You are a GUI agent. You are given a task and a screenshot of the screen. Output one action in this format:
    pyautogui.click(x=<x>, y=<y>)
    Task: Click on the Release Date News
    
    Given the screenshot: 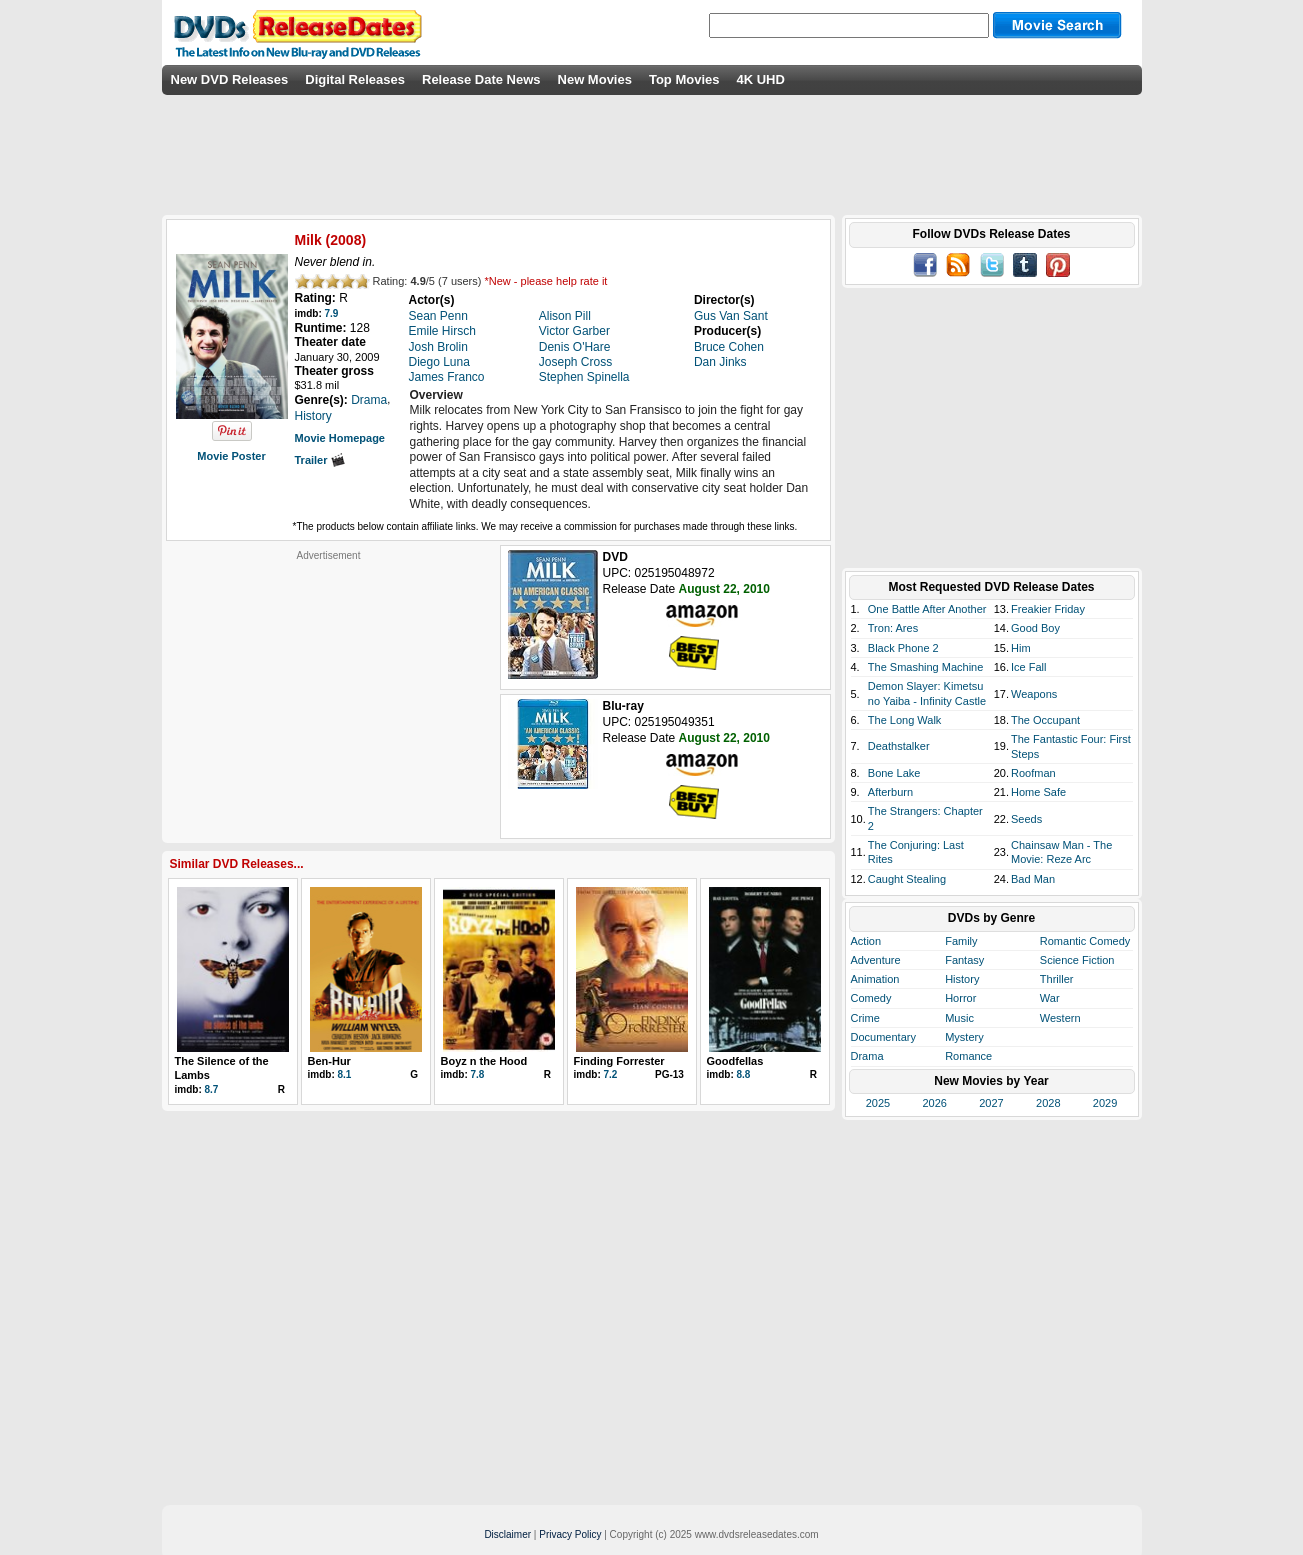 What is the action you would take?
    pyautogui.click(x=481, y=79)
    